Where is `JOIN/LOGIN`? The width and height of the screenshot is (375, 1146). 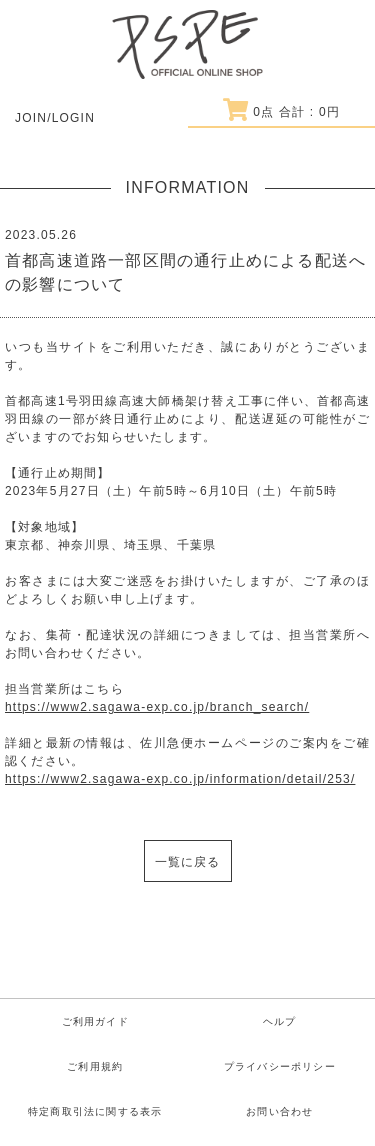 JOIN/LOGIN is located at coordinates (55, 118).